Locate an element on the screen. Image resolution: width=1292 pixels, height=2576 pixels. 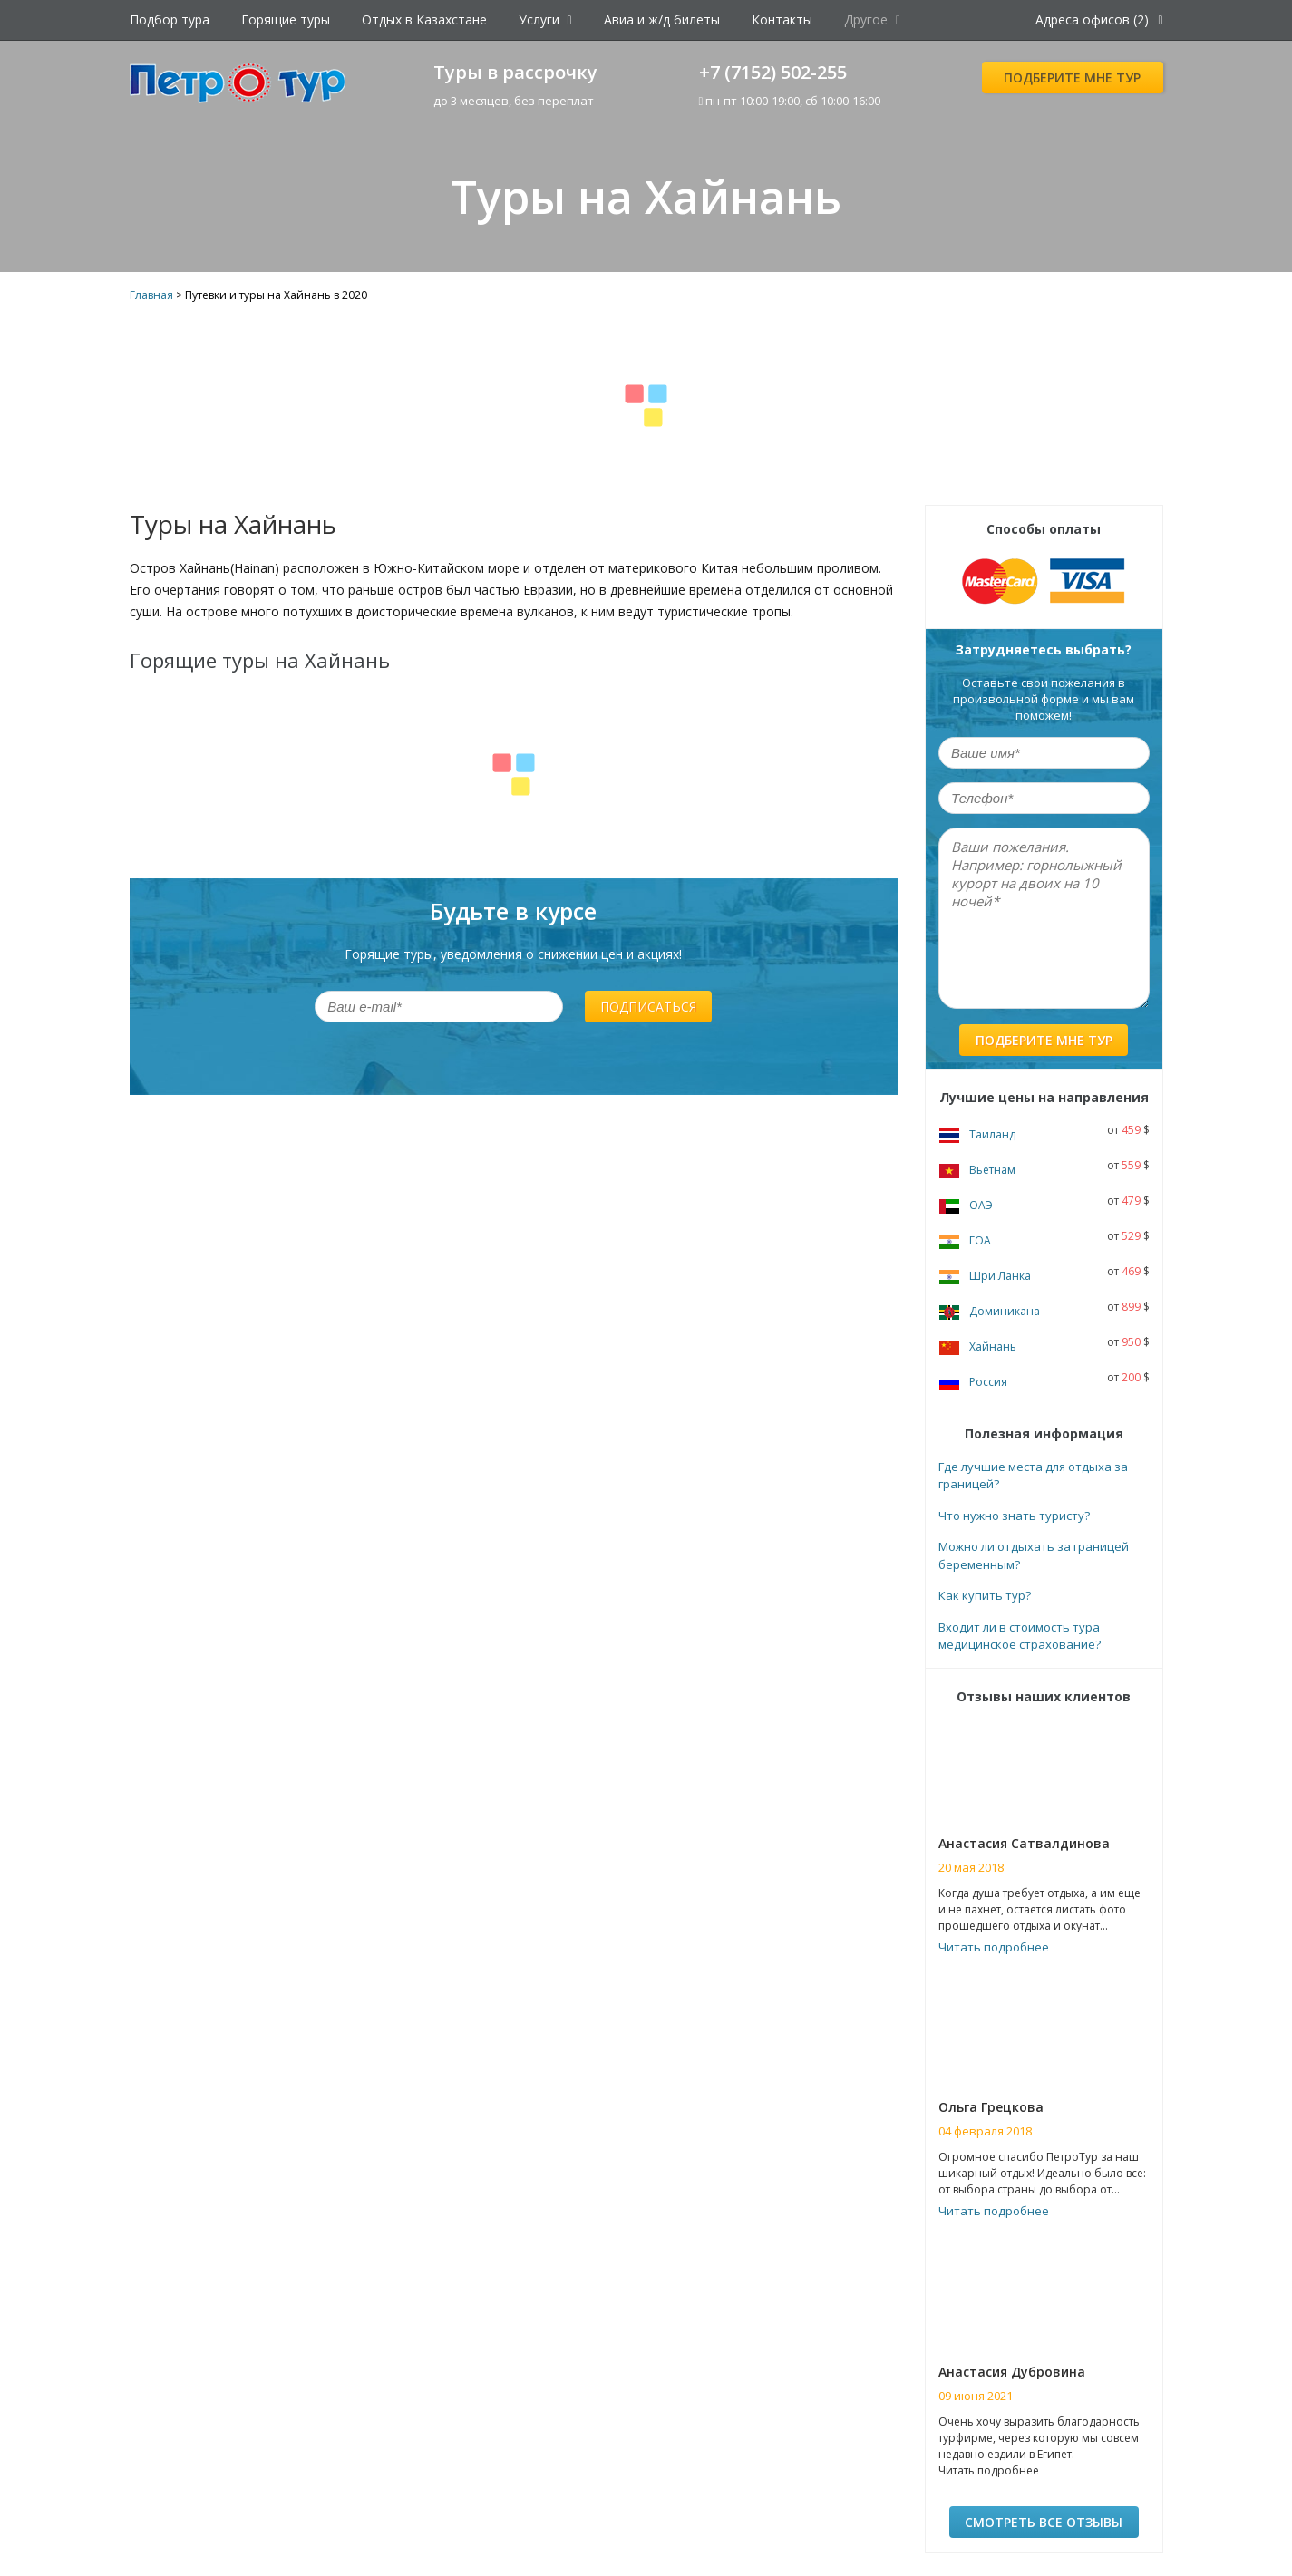
Доминикана is located at coordinates (989, 1312).